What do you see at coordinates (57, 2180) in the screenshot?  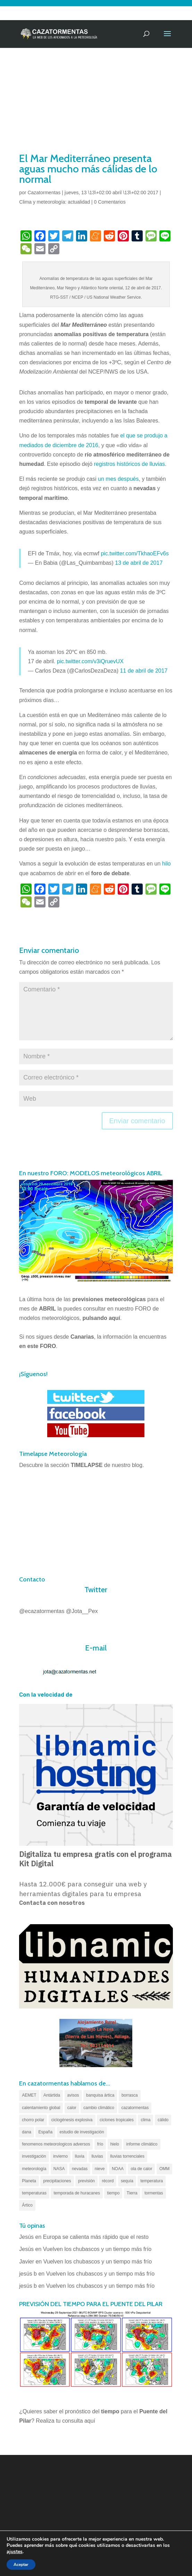 I see `precipitaciones [precipitaciones (110 elementos)]` at bounding box center [57, 2180].